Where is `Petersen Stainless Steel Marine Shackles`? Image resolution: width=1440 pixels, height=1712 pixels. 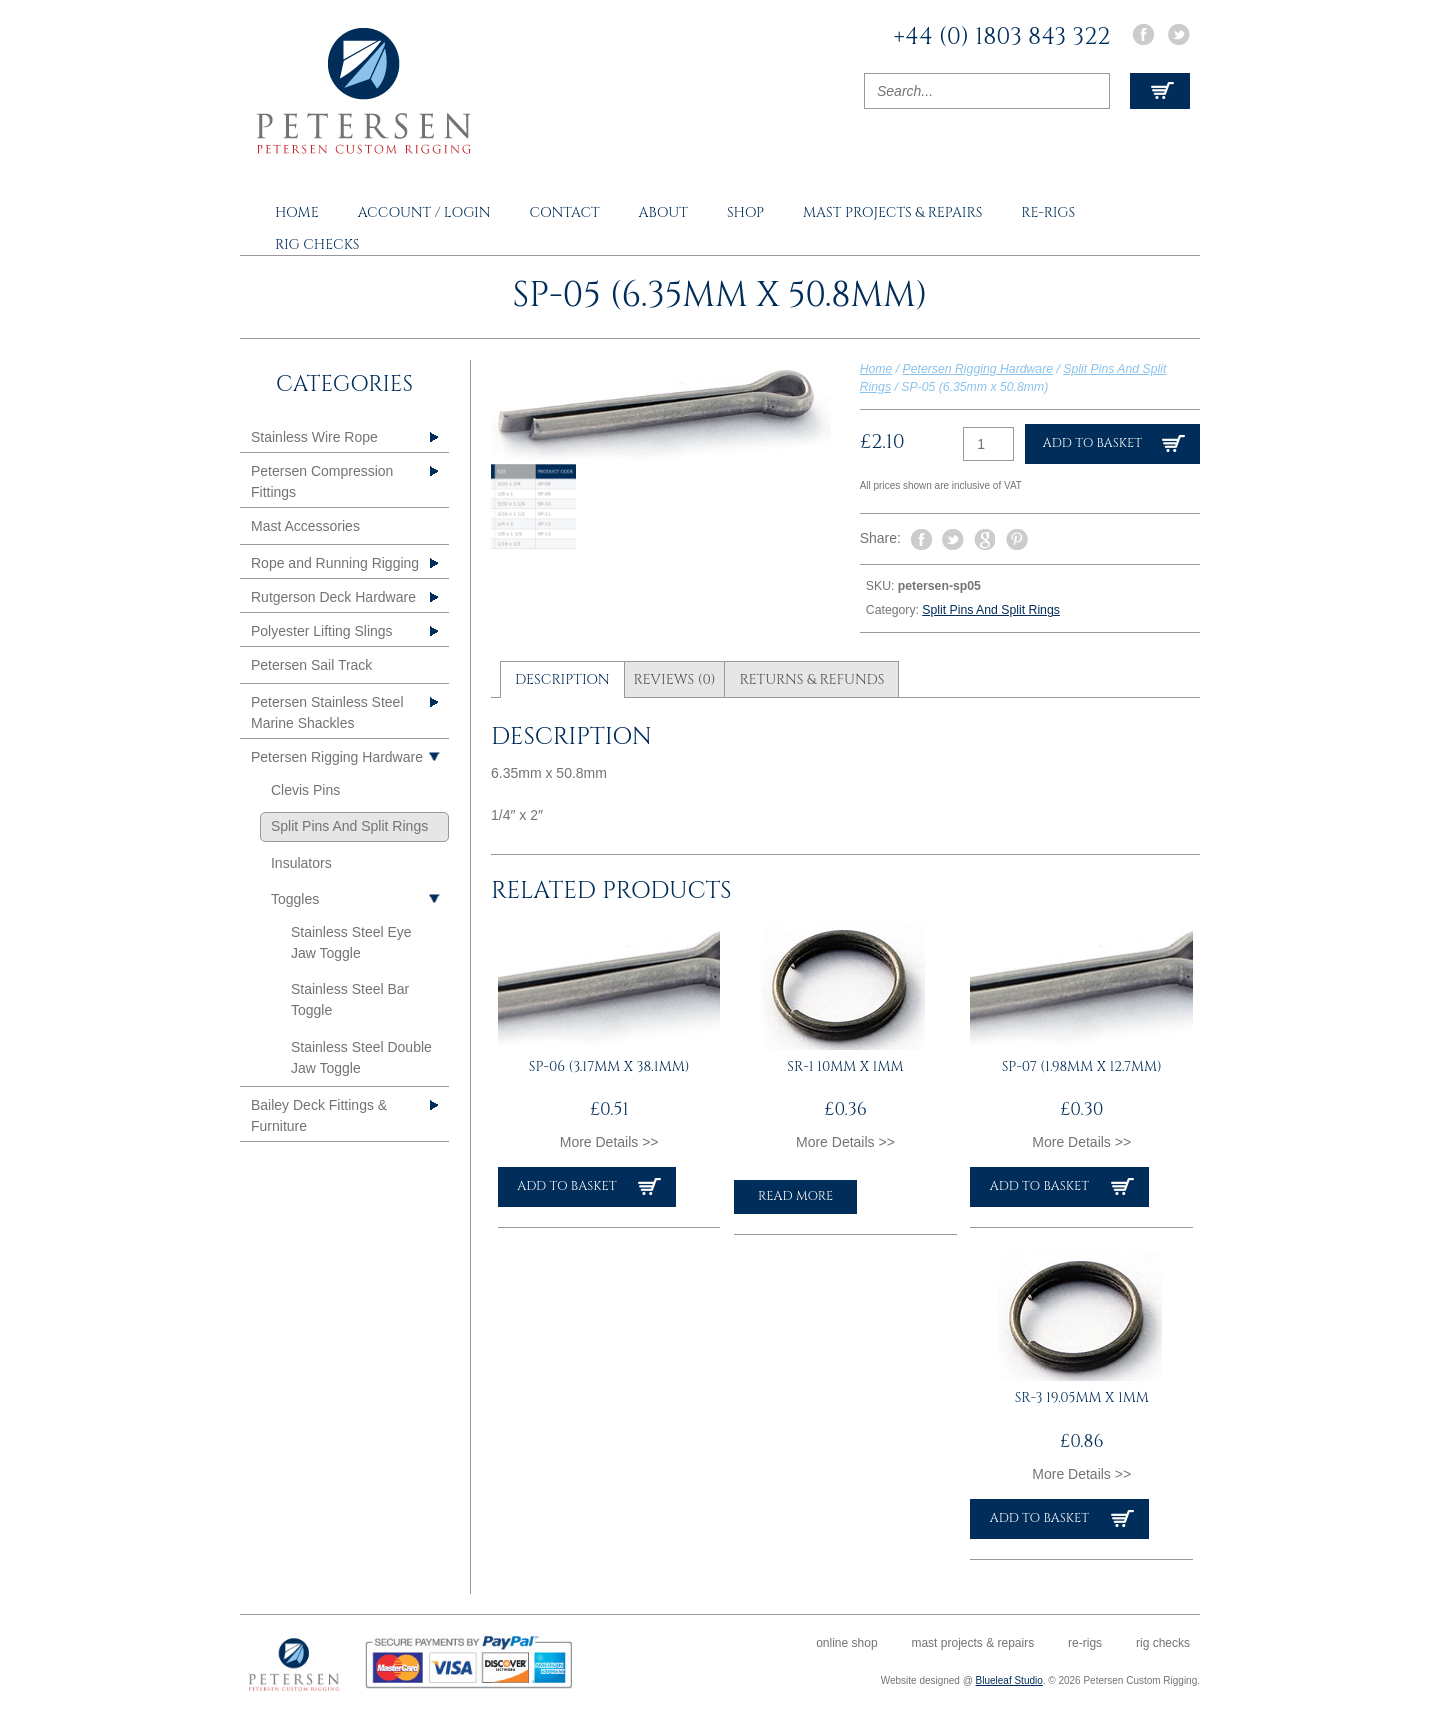
Petersen Stainless Steel Marine Shackles is located at coordinates (327, 712).